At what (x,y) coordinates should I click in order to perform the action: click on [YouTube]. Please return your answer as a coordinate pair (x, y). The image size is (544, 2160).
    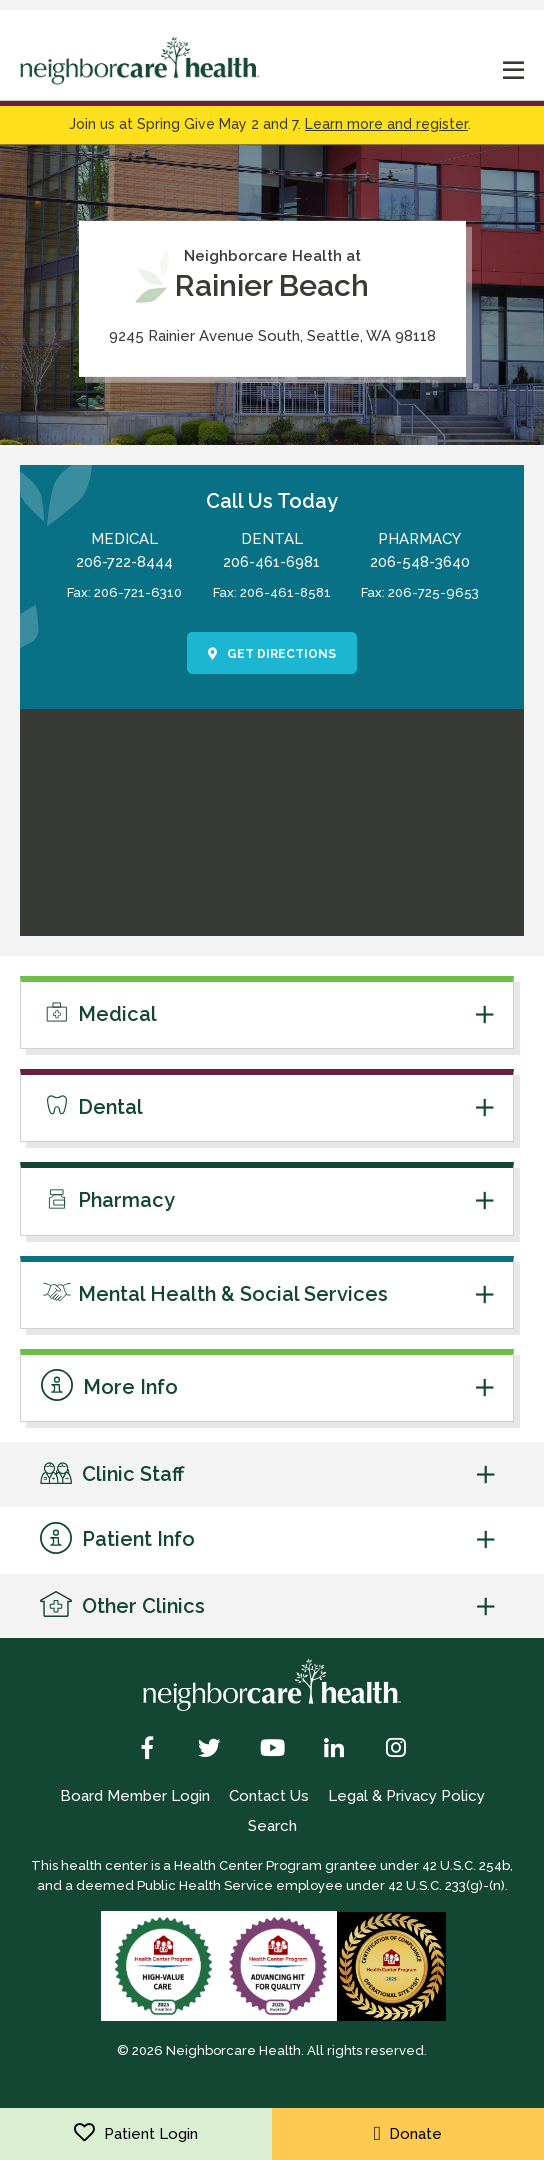
    Looking at the image, I should click on (271, 1750).